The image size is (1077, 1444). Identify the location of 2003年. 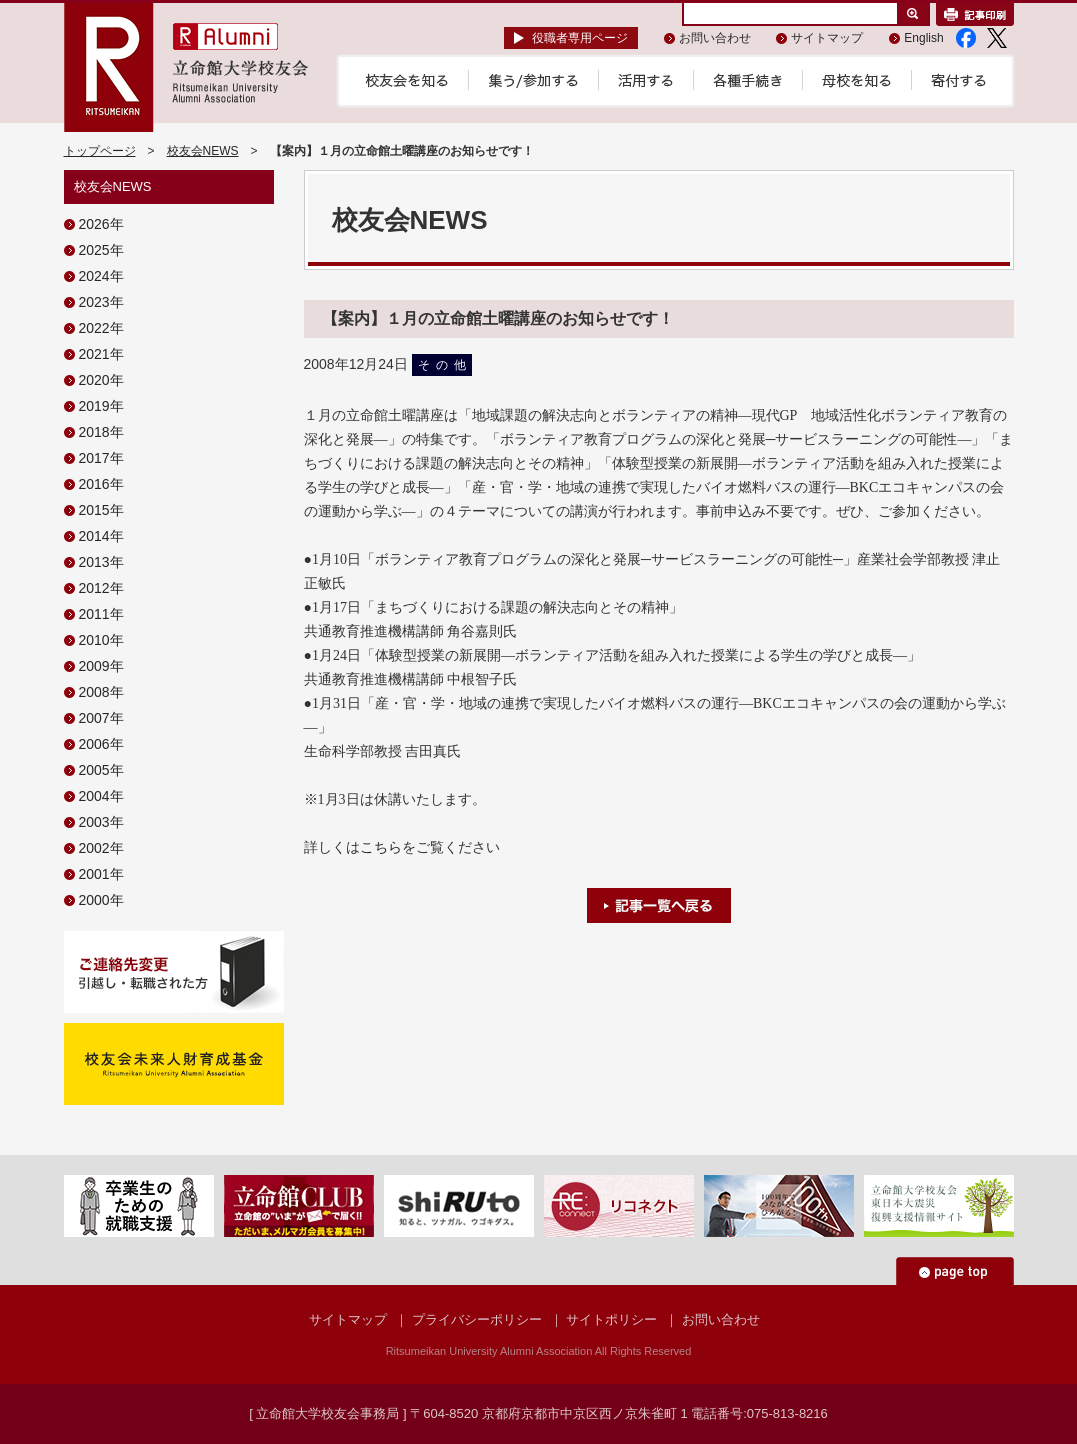
(101, 822).